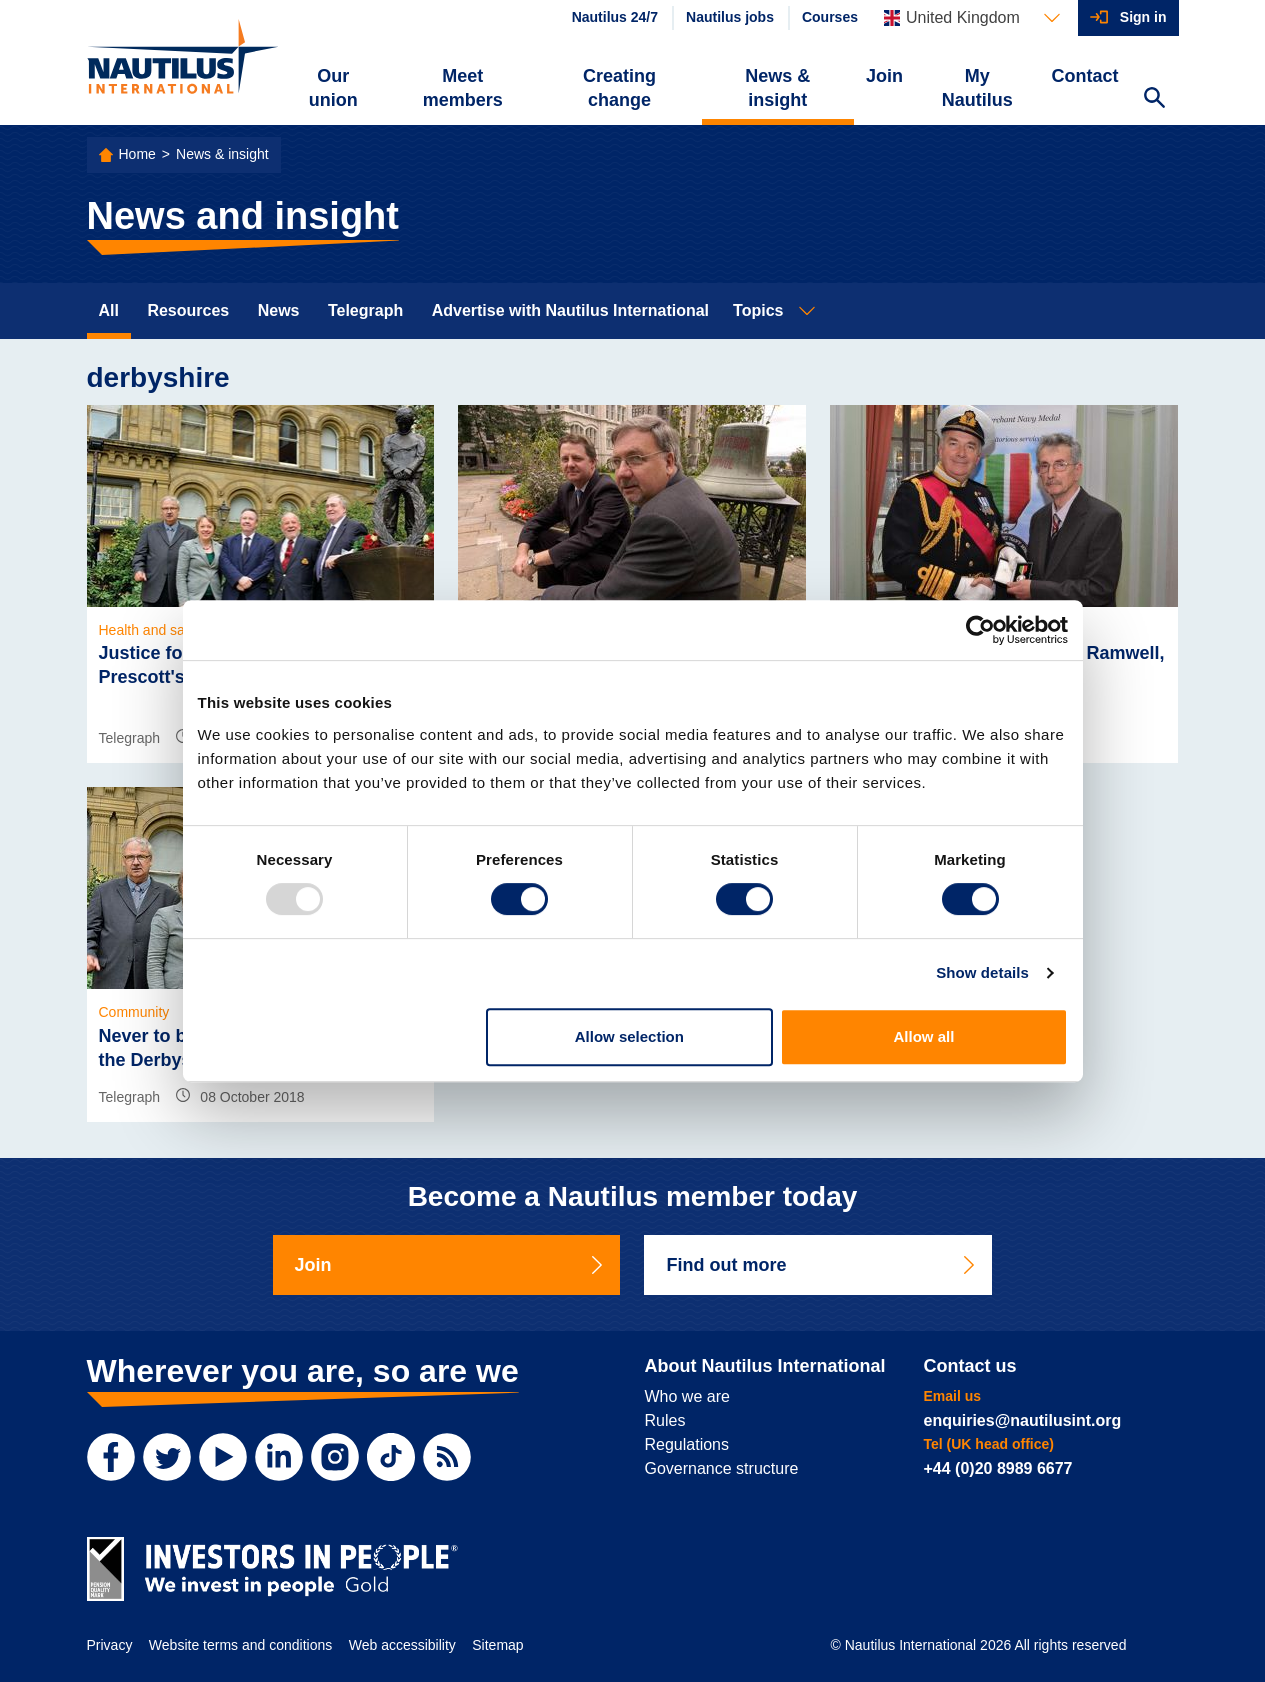 The height and width of the screenshot is (1682, 1265). Describe the element at coordinates (998, 1468) in the screenshot. I see `+44 (0)20 8989 6677` at that location.